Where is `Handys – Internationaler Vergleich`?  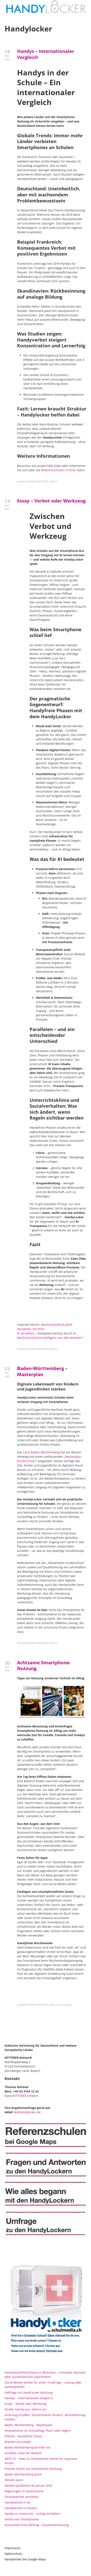 Handys – Internationaler Vergleich is located at coordinates (45, 54).